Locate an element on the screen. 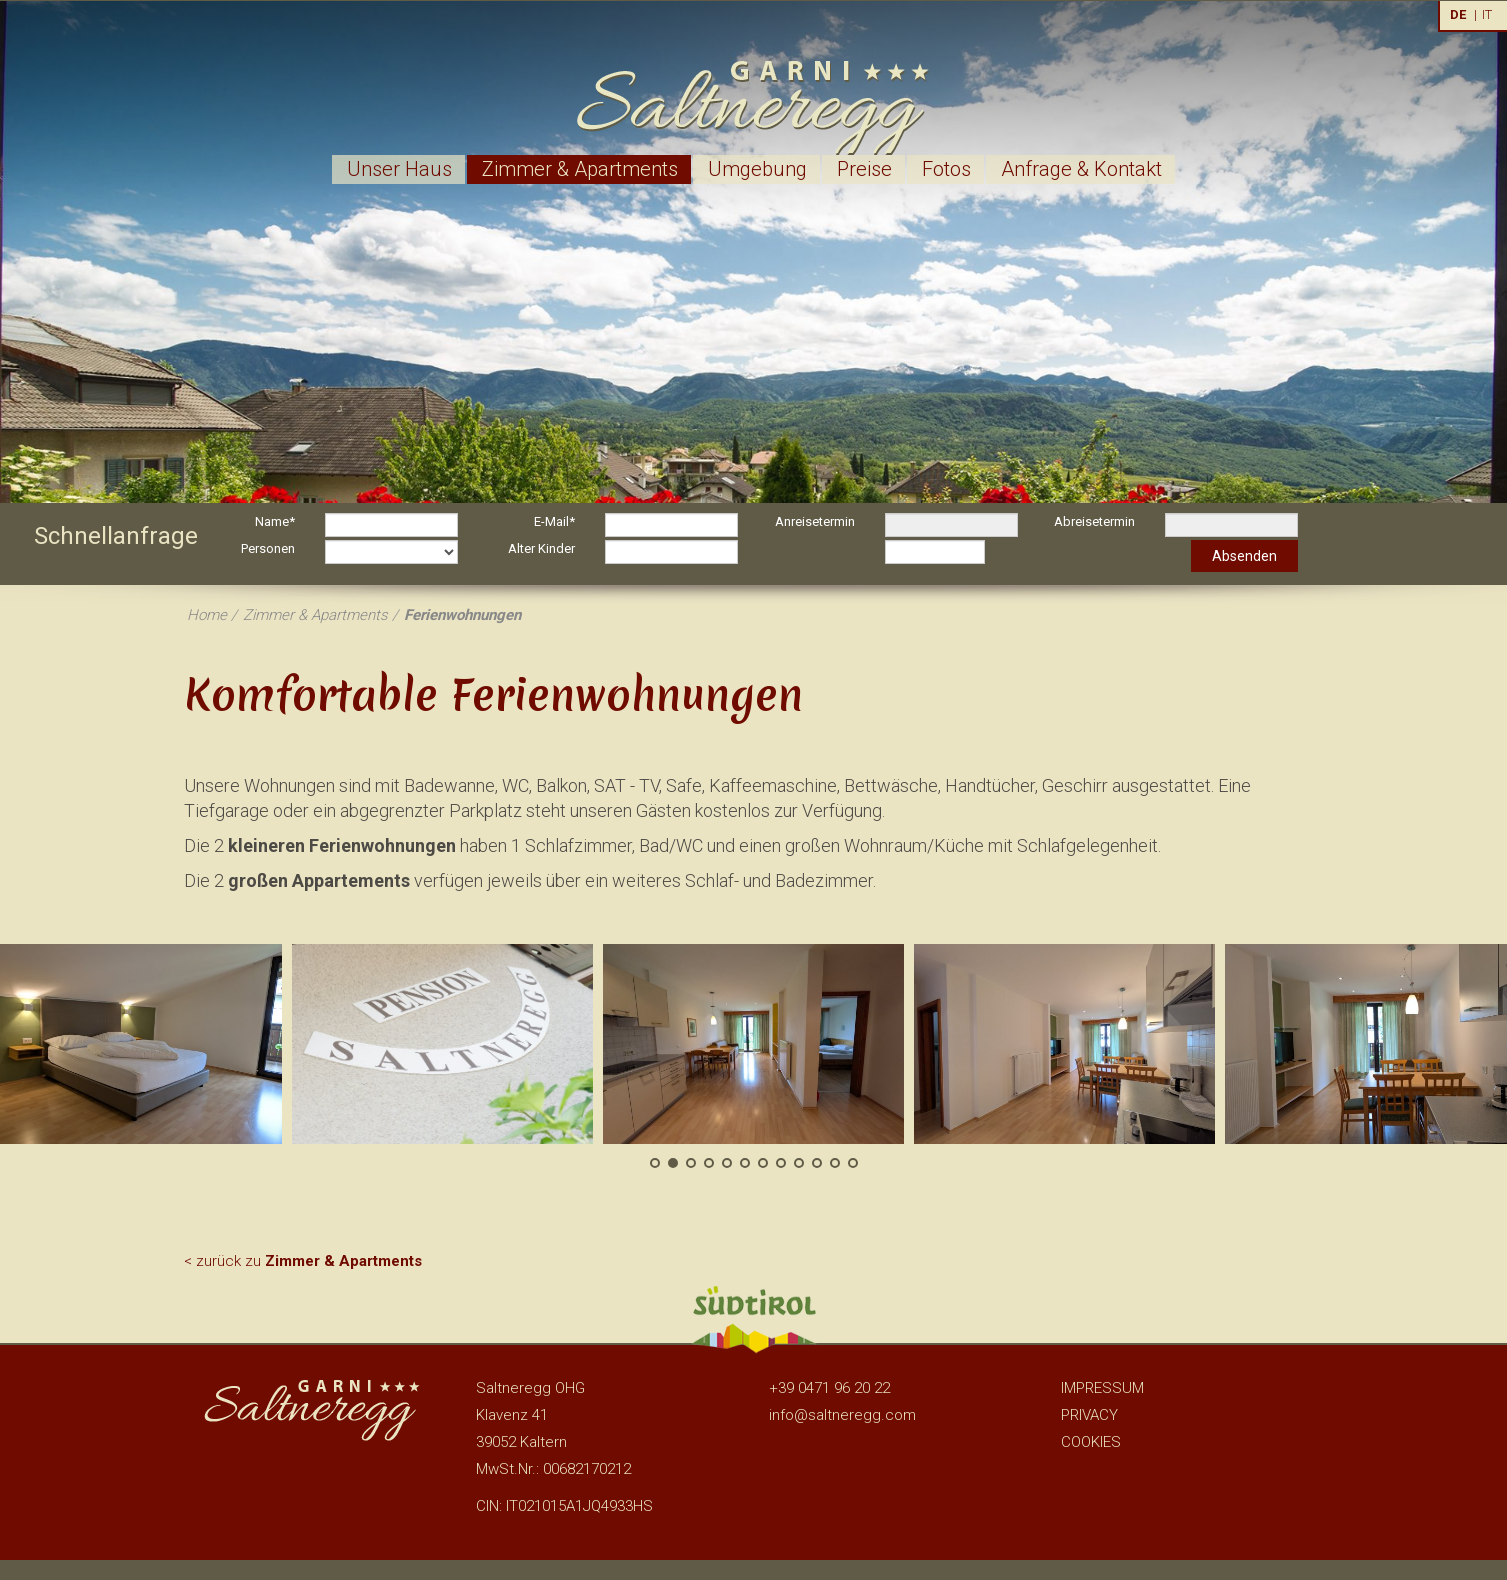 The width and height of the screenshot is (1507, 1580). Absenden is located at coordinates (1244, 556).